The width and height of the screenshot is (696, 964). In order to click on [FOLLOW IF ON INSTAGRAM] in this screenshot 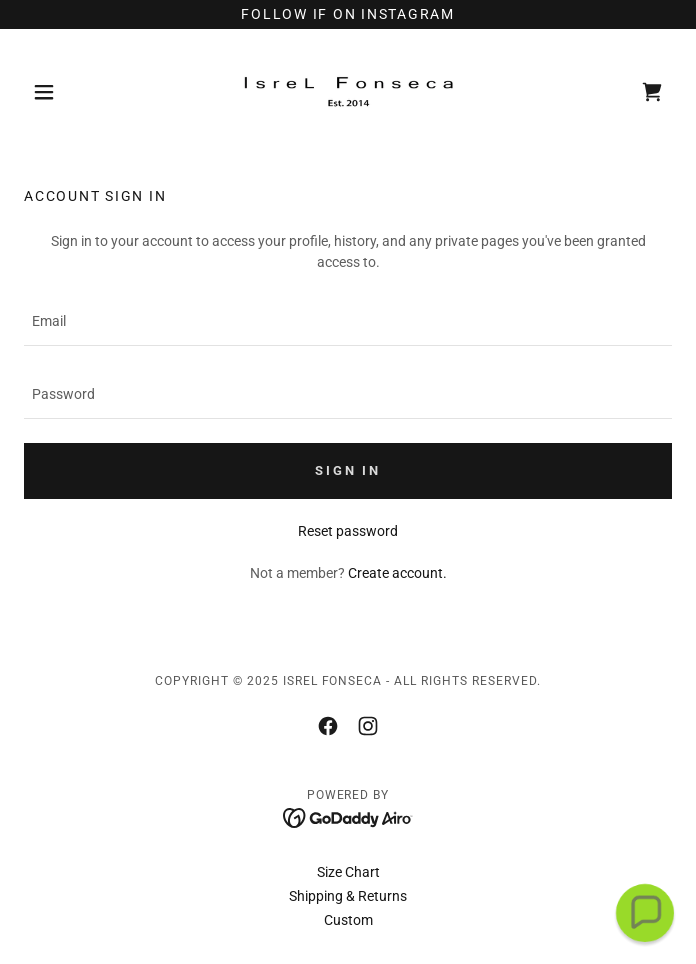, I will do `click(348, 14)`.